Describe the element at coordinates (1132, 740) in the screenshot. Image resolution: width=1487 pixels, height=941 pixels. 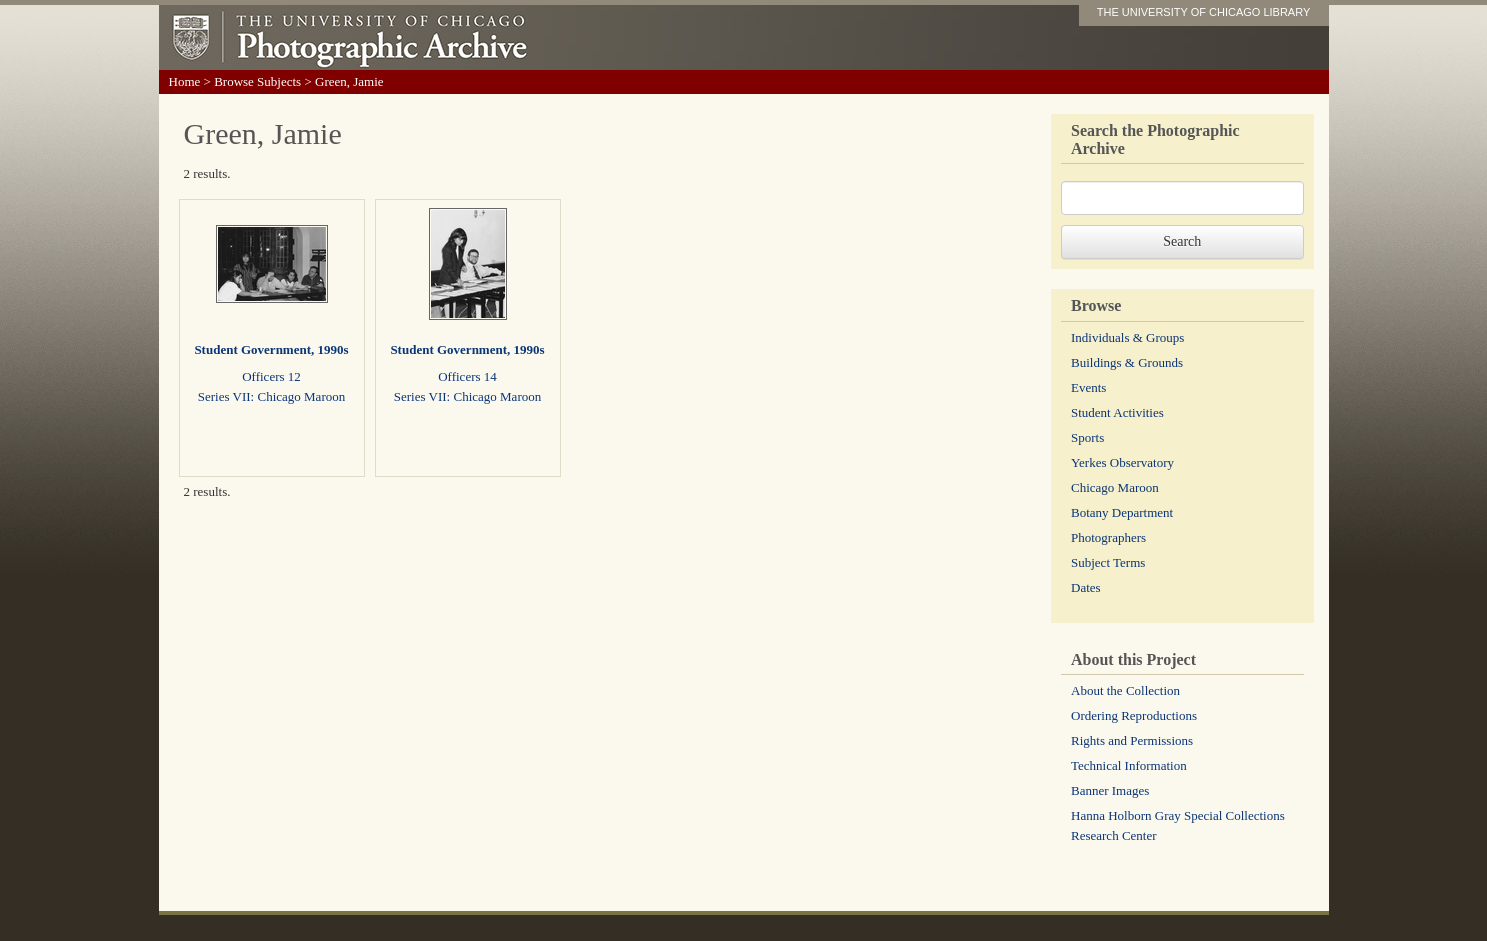
I see `Rights and Permissions` at that location.